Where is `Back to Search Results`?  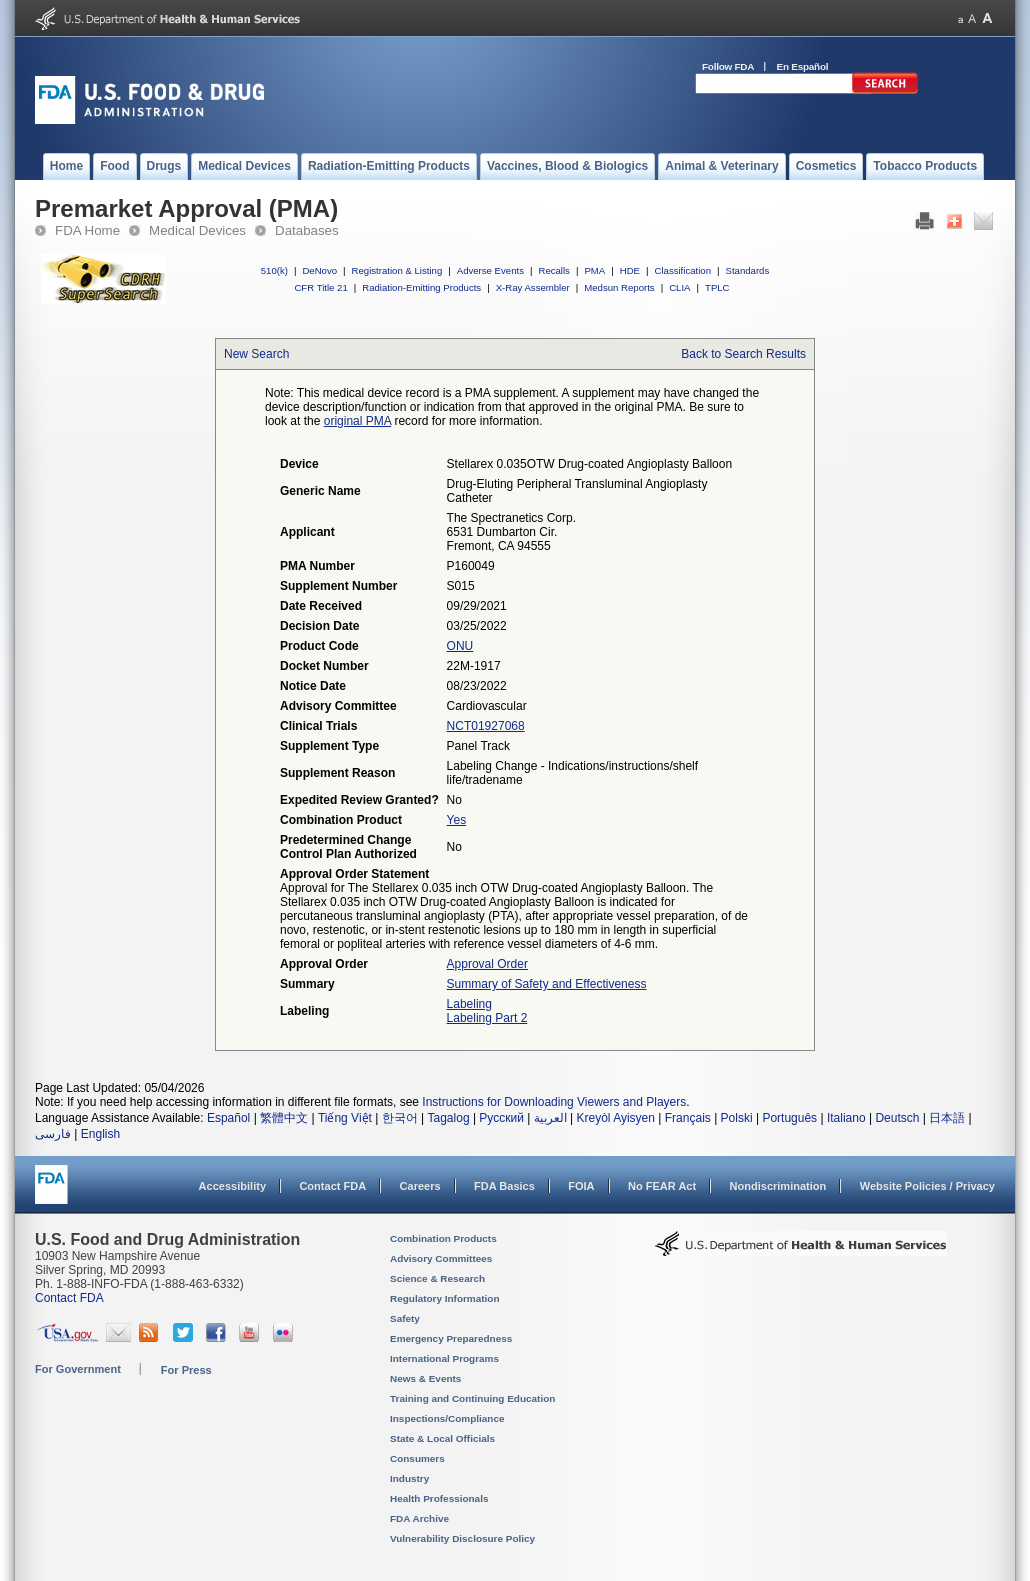
Back to Search Results is located at coordinates (743, 354).